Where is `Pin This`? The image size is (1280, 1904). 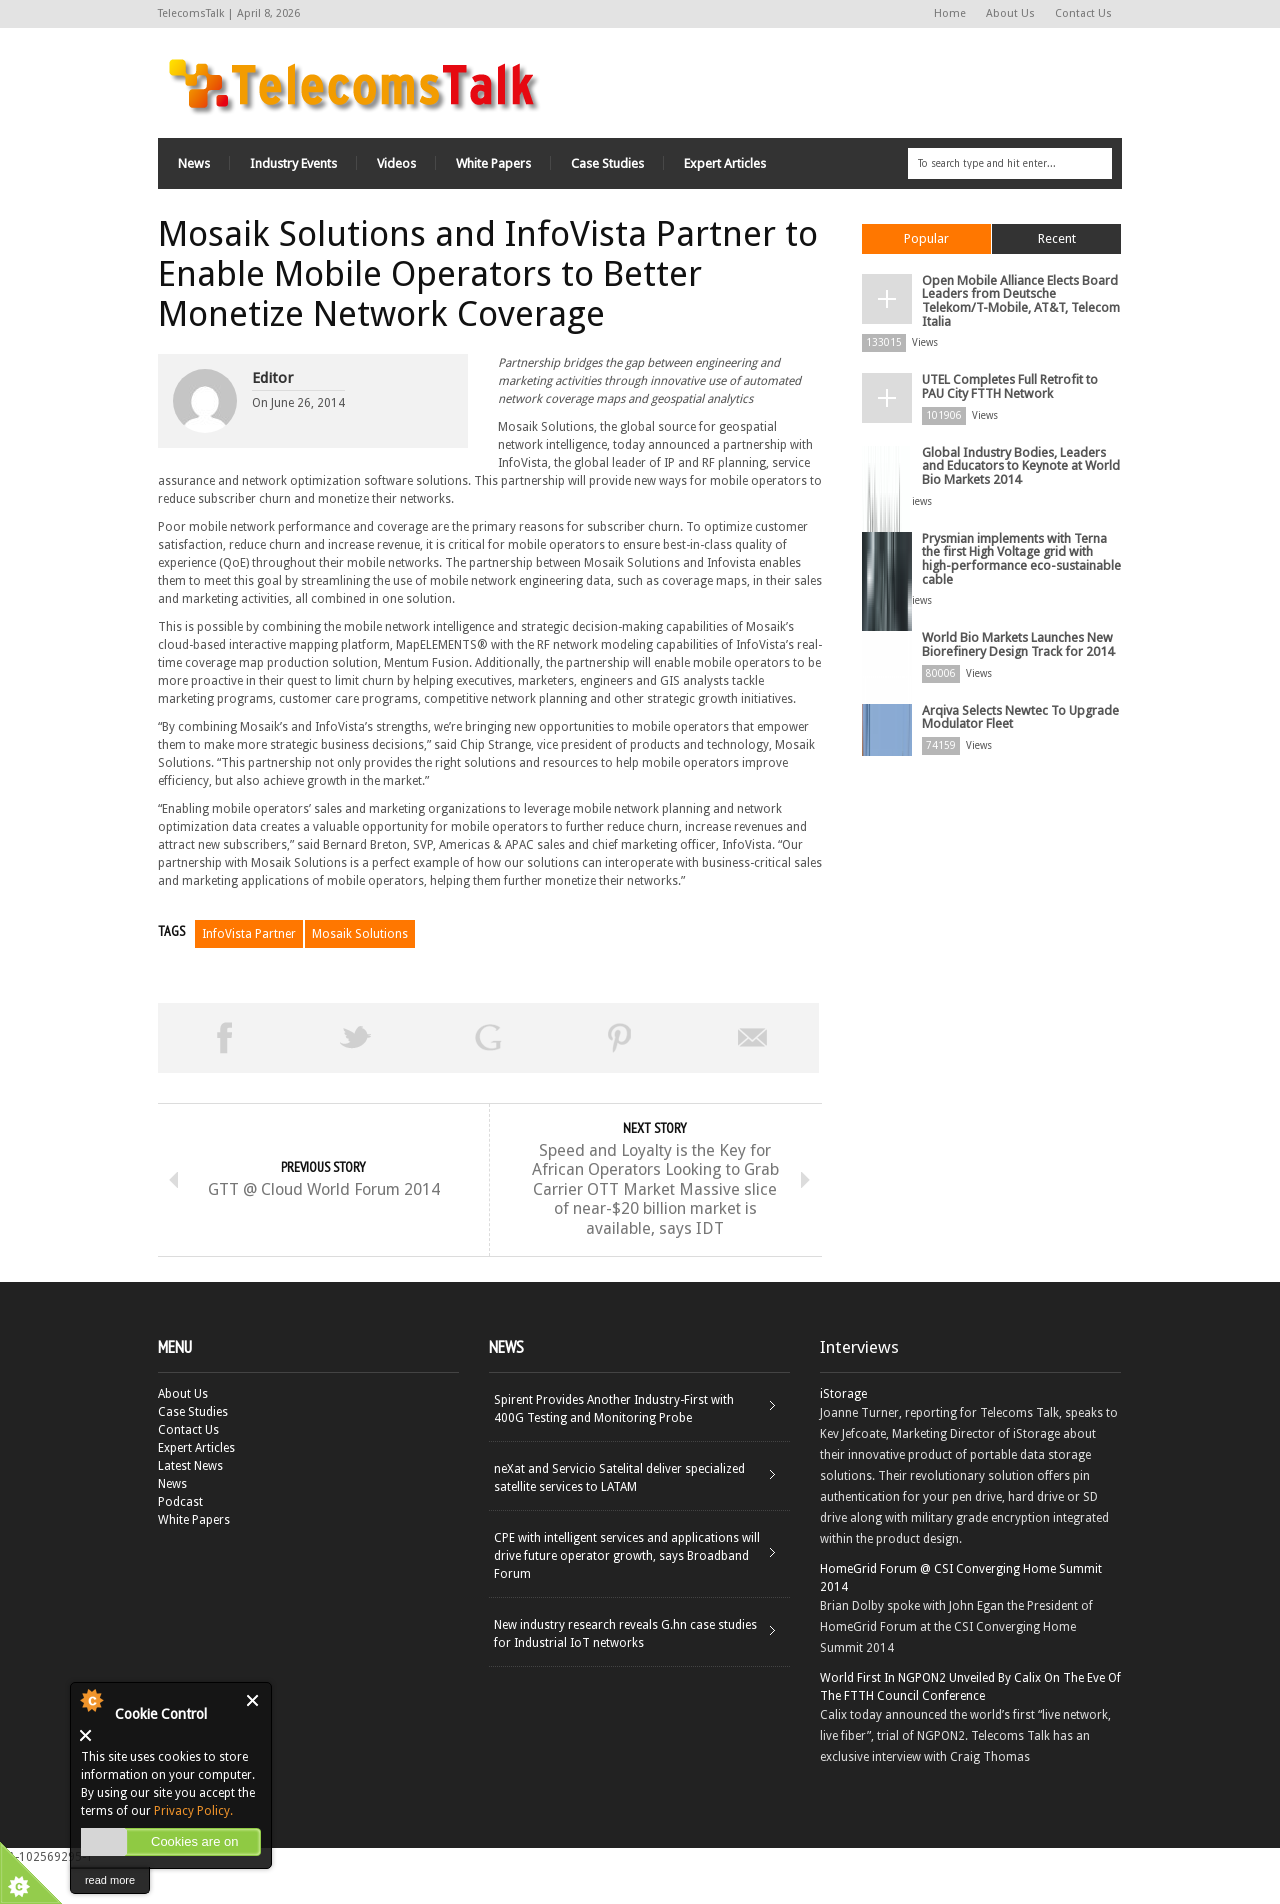
Pin This is located at coordinates (620, 1035).